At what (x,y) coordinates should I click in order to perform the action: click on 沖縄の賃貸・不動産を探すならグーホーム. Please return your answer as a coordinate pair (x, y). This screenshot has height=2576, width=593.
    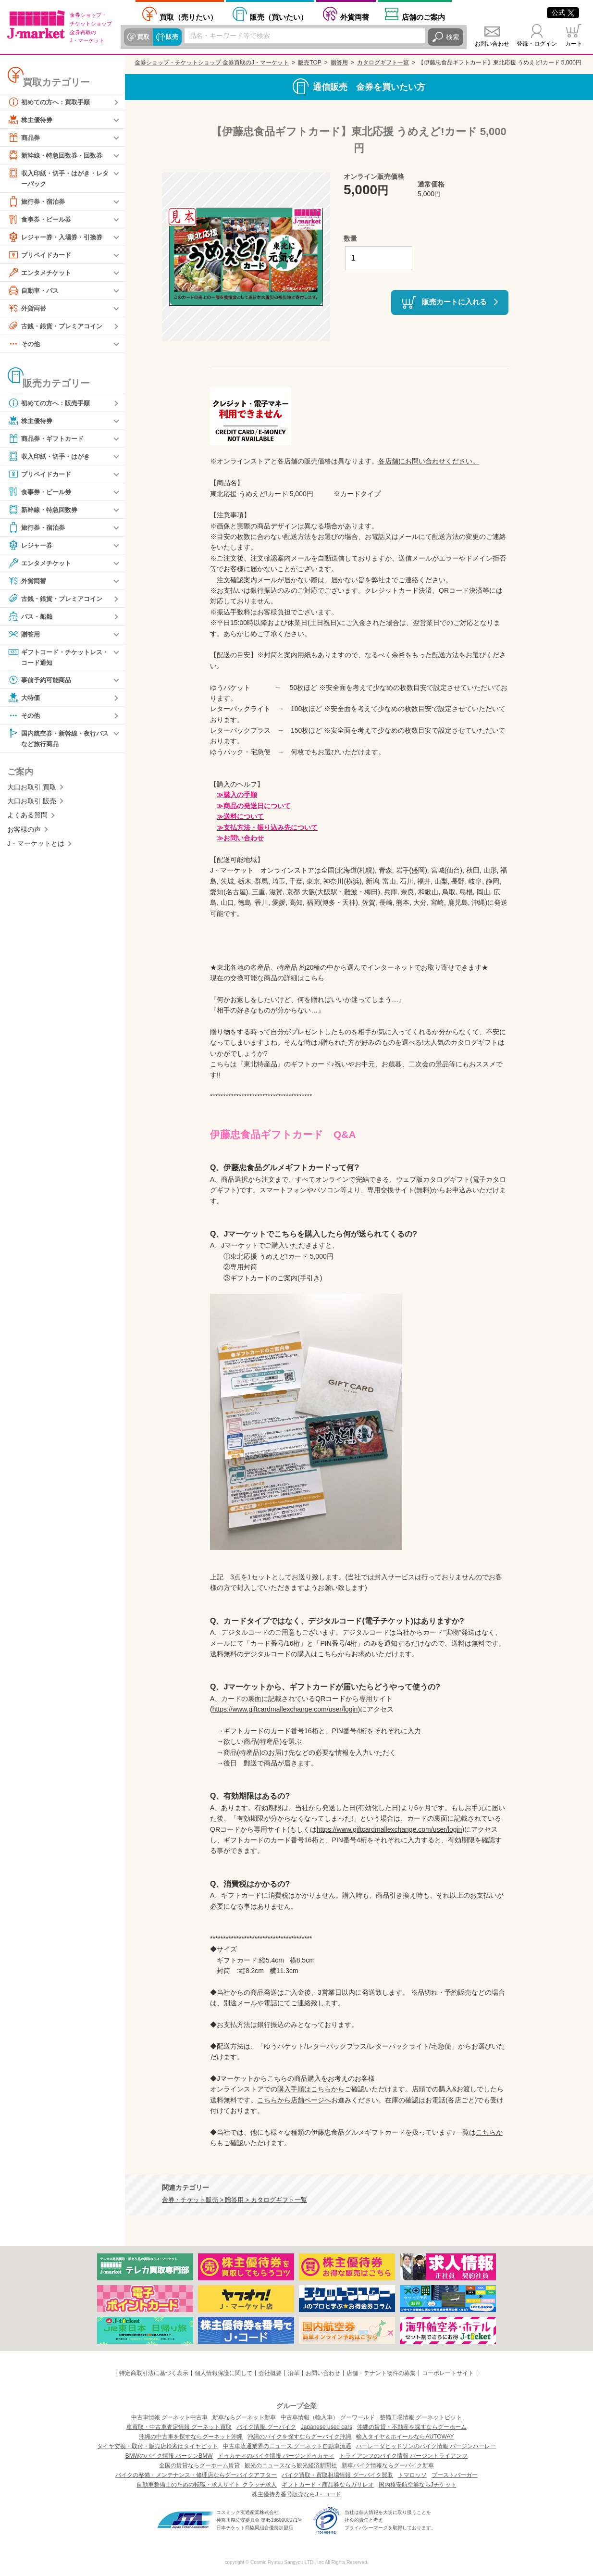
    Looking at the image, I should click on (412, 2427).